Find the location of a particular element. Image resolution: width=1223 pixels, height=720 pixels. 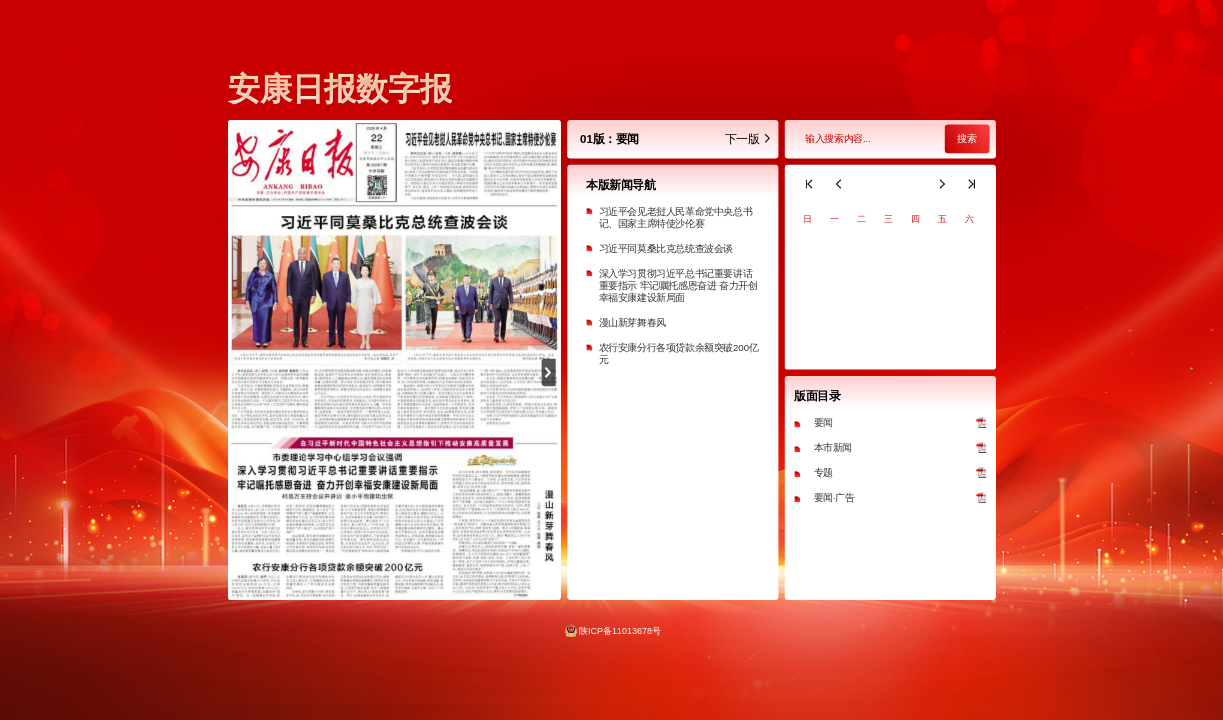

农行安康分行各项贷款余额突破200亿元 is located at coordinates (678, 353).